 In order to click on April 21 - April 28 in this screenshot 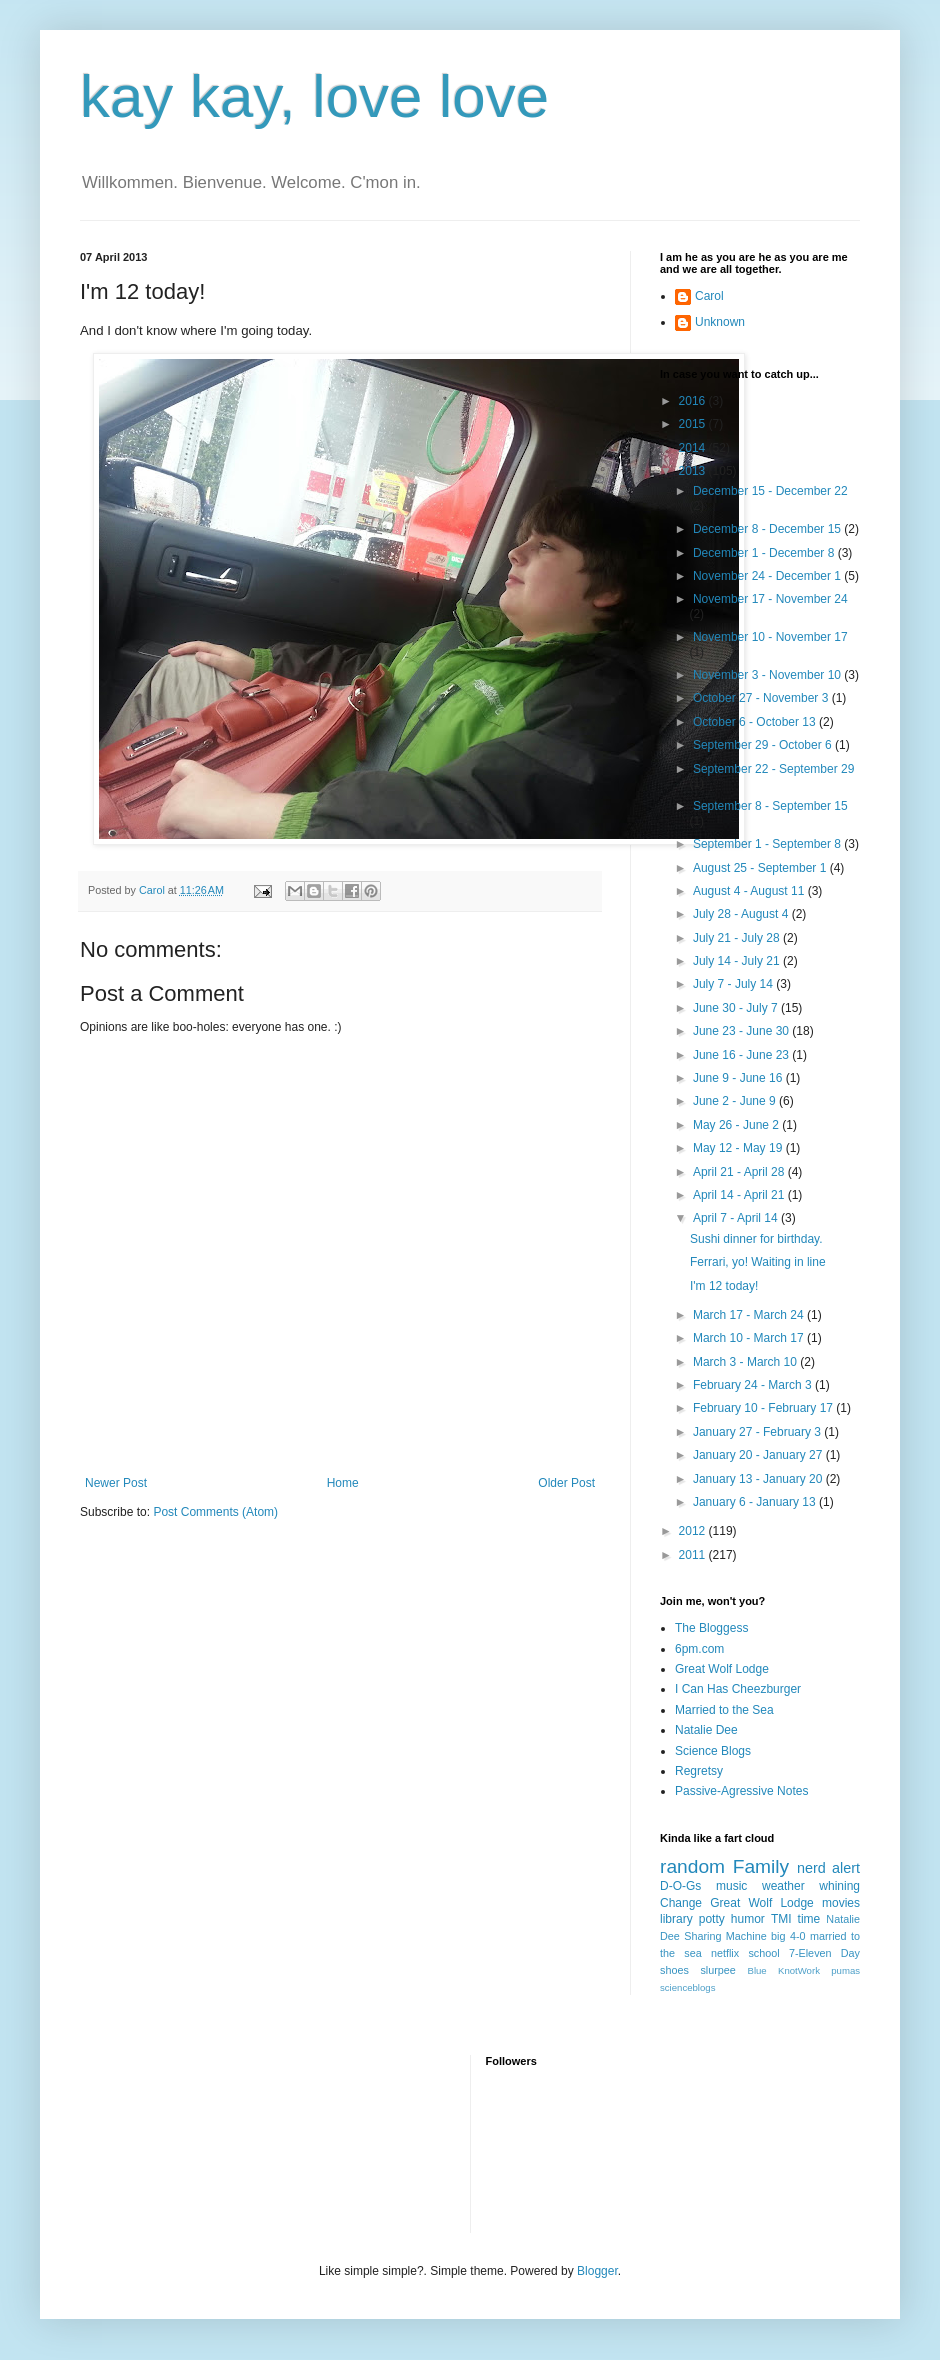, I will do `click(740, 1172)`.